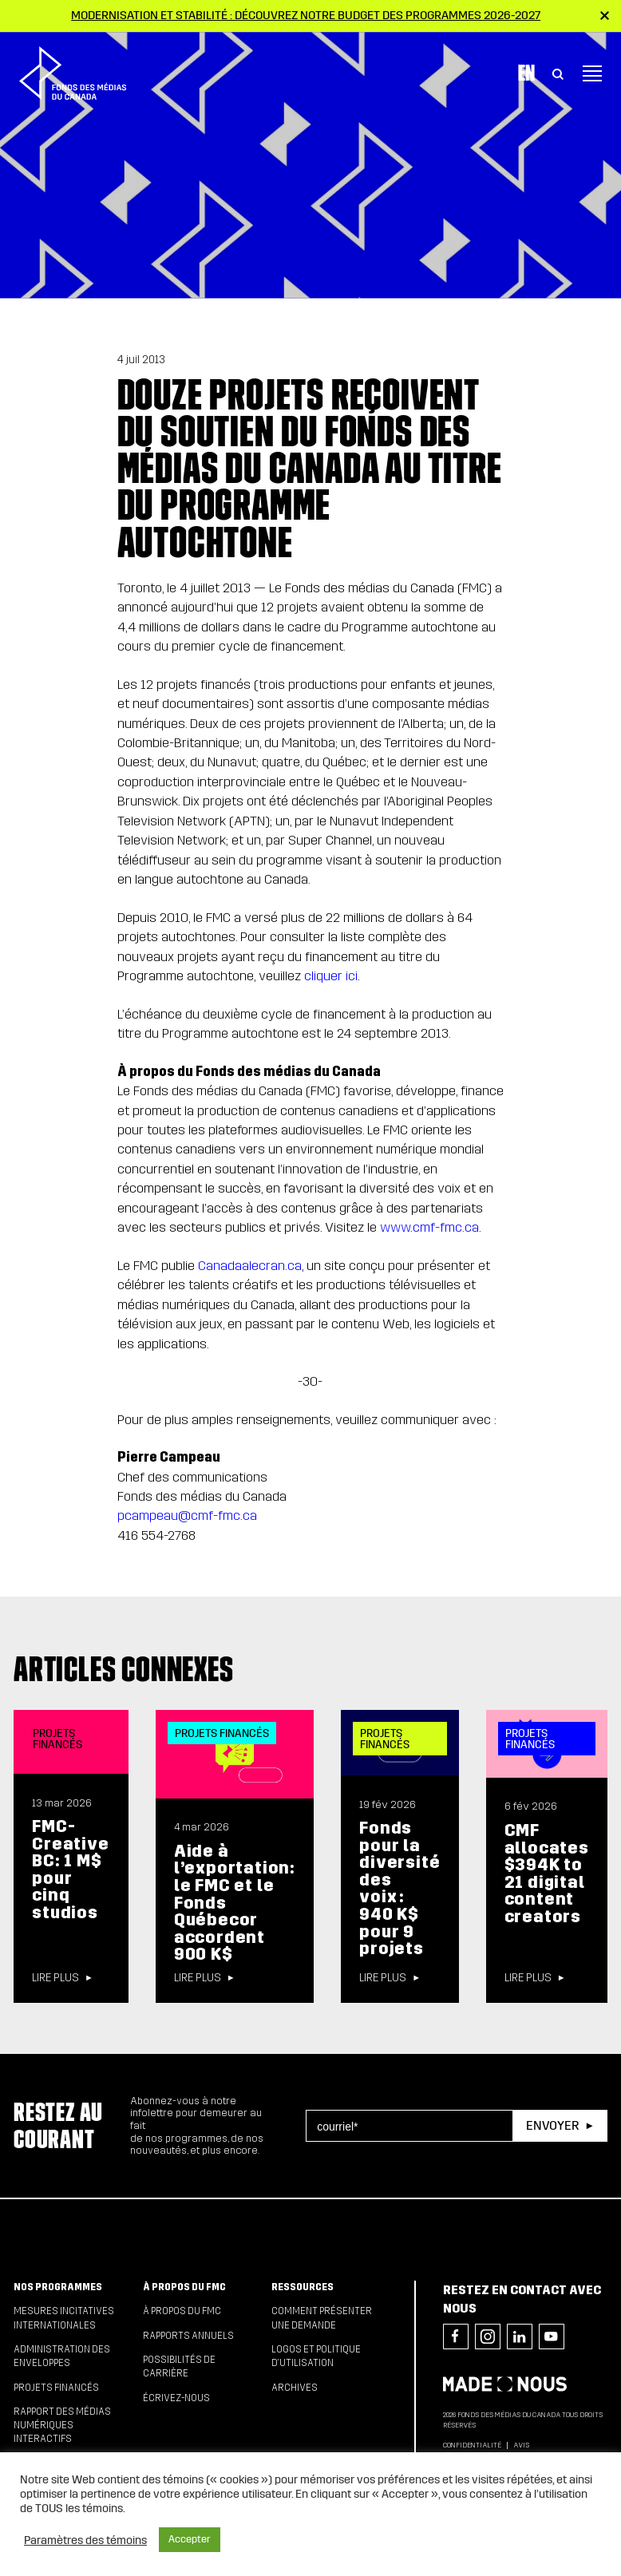  I want to click on Confidentialité, so click(472, 2445).